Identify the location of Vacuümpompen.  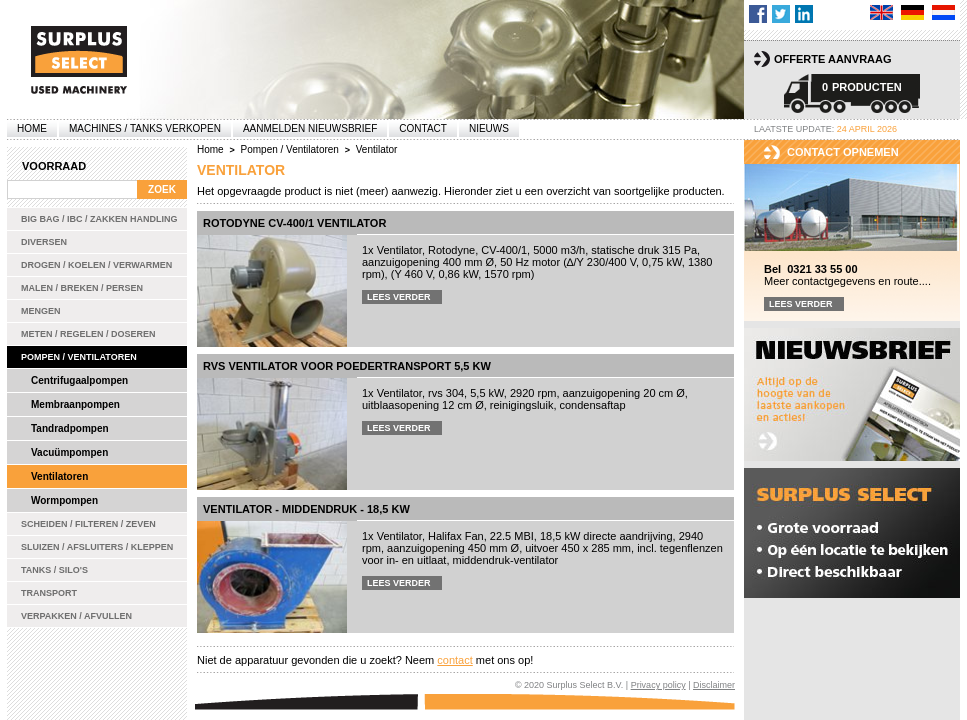
(69, 452).